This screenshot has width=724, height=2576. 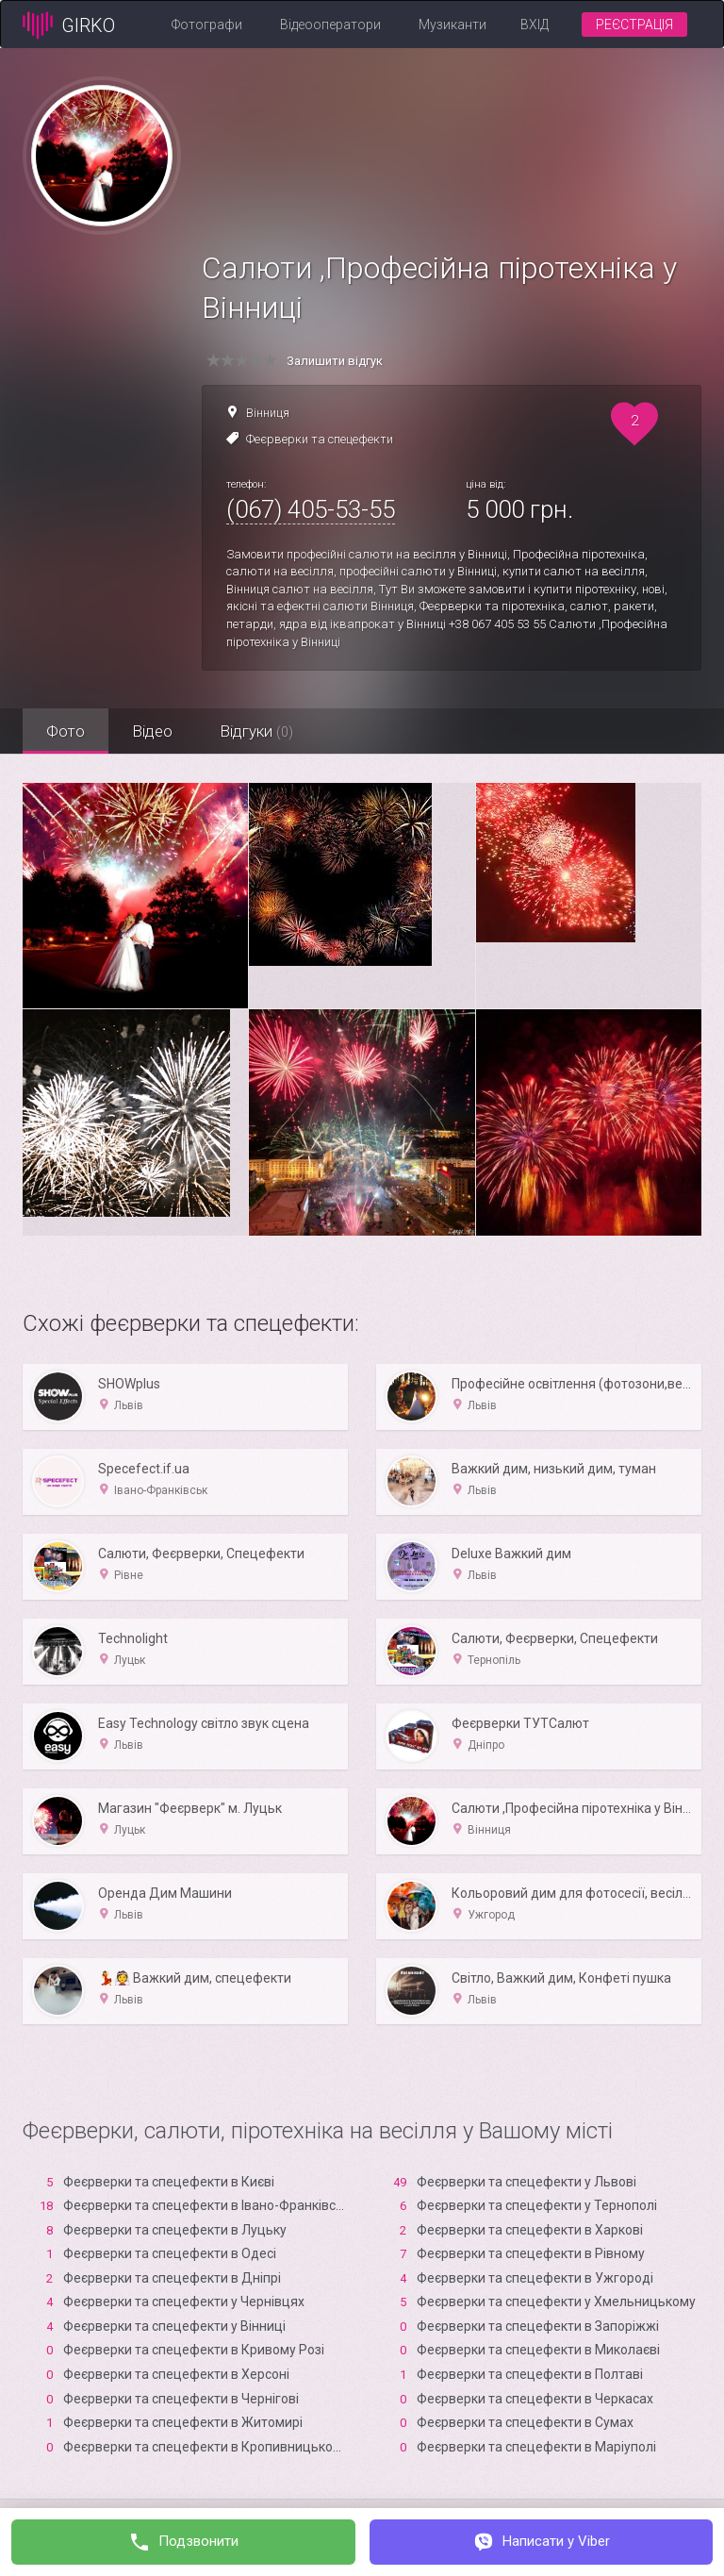 I want to click on Феєрверки та спецефекти в Харкові, so click(x=530, y=2229).